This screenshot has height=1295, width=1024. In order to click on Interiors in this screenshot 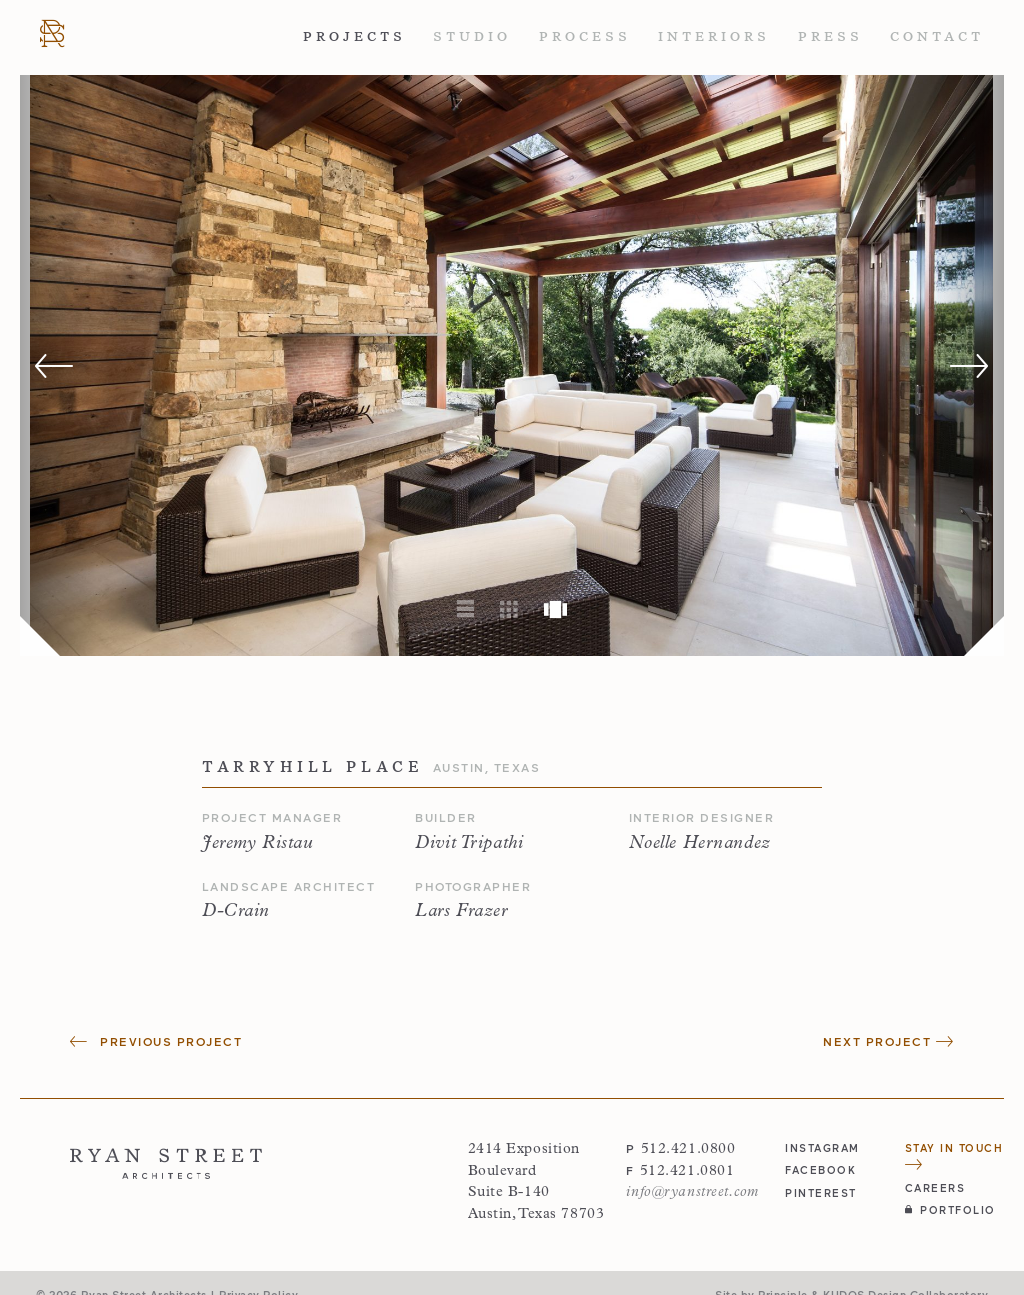, I will do `click(714, 36)`.